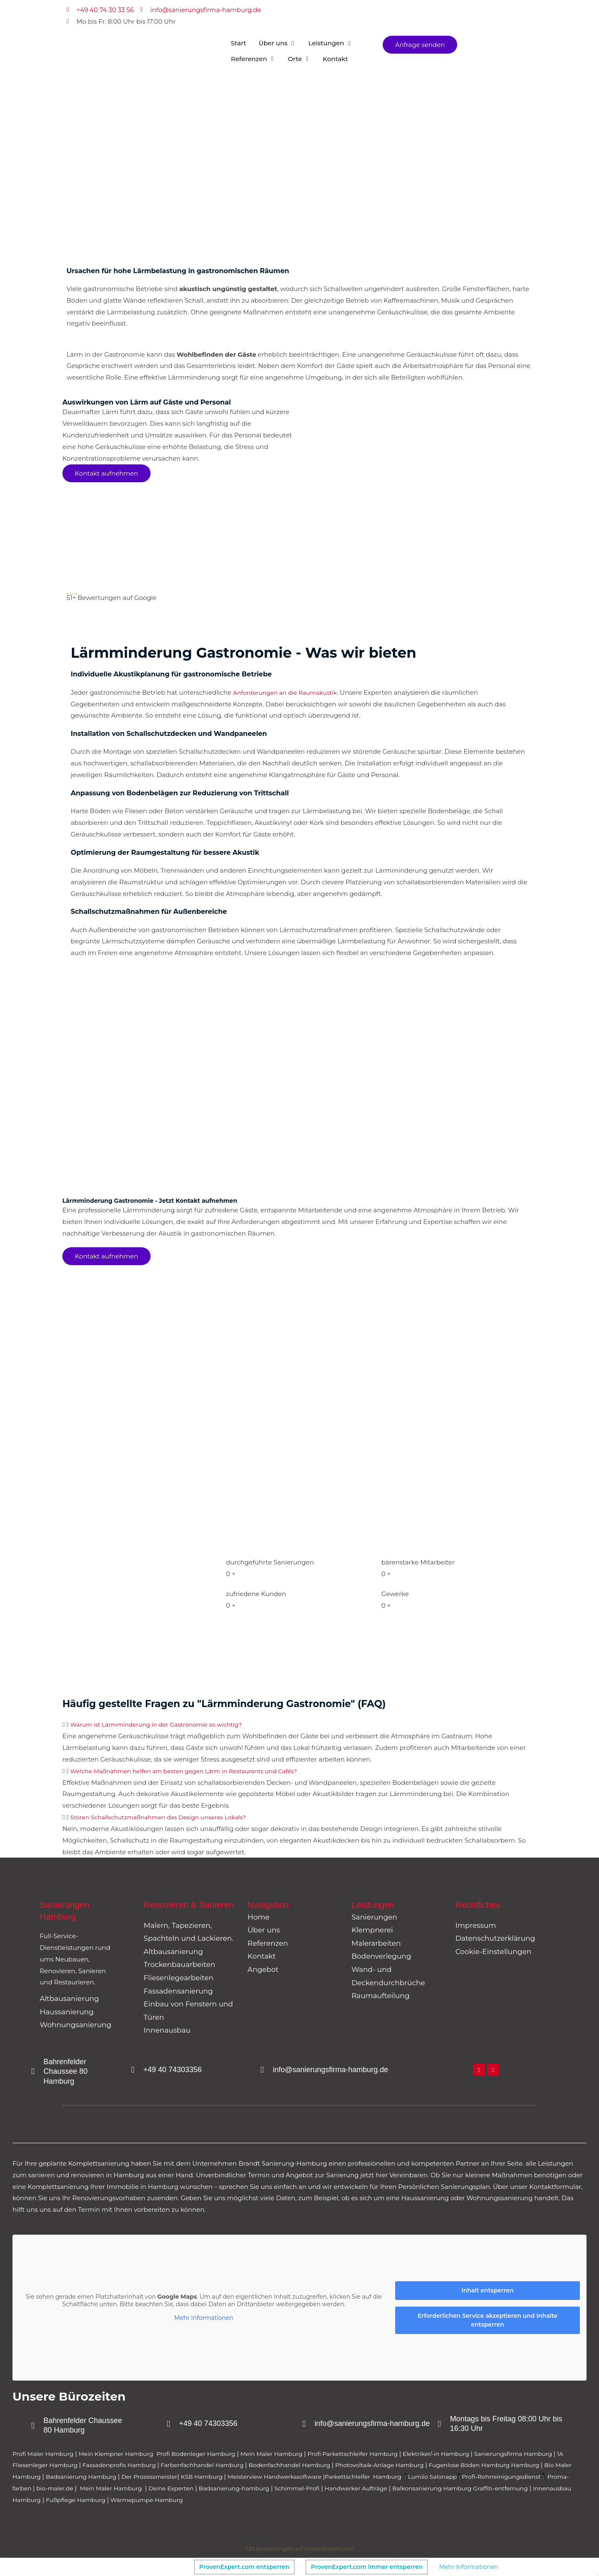 This screenshot has width=599, height=2576. Describe the element at coordinates (487, 2290) in the screenshot. I see `Inhalt entsperren [button]` at that location.